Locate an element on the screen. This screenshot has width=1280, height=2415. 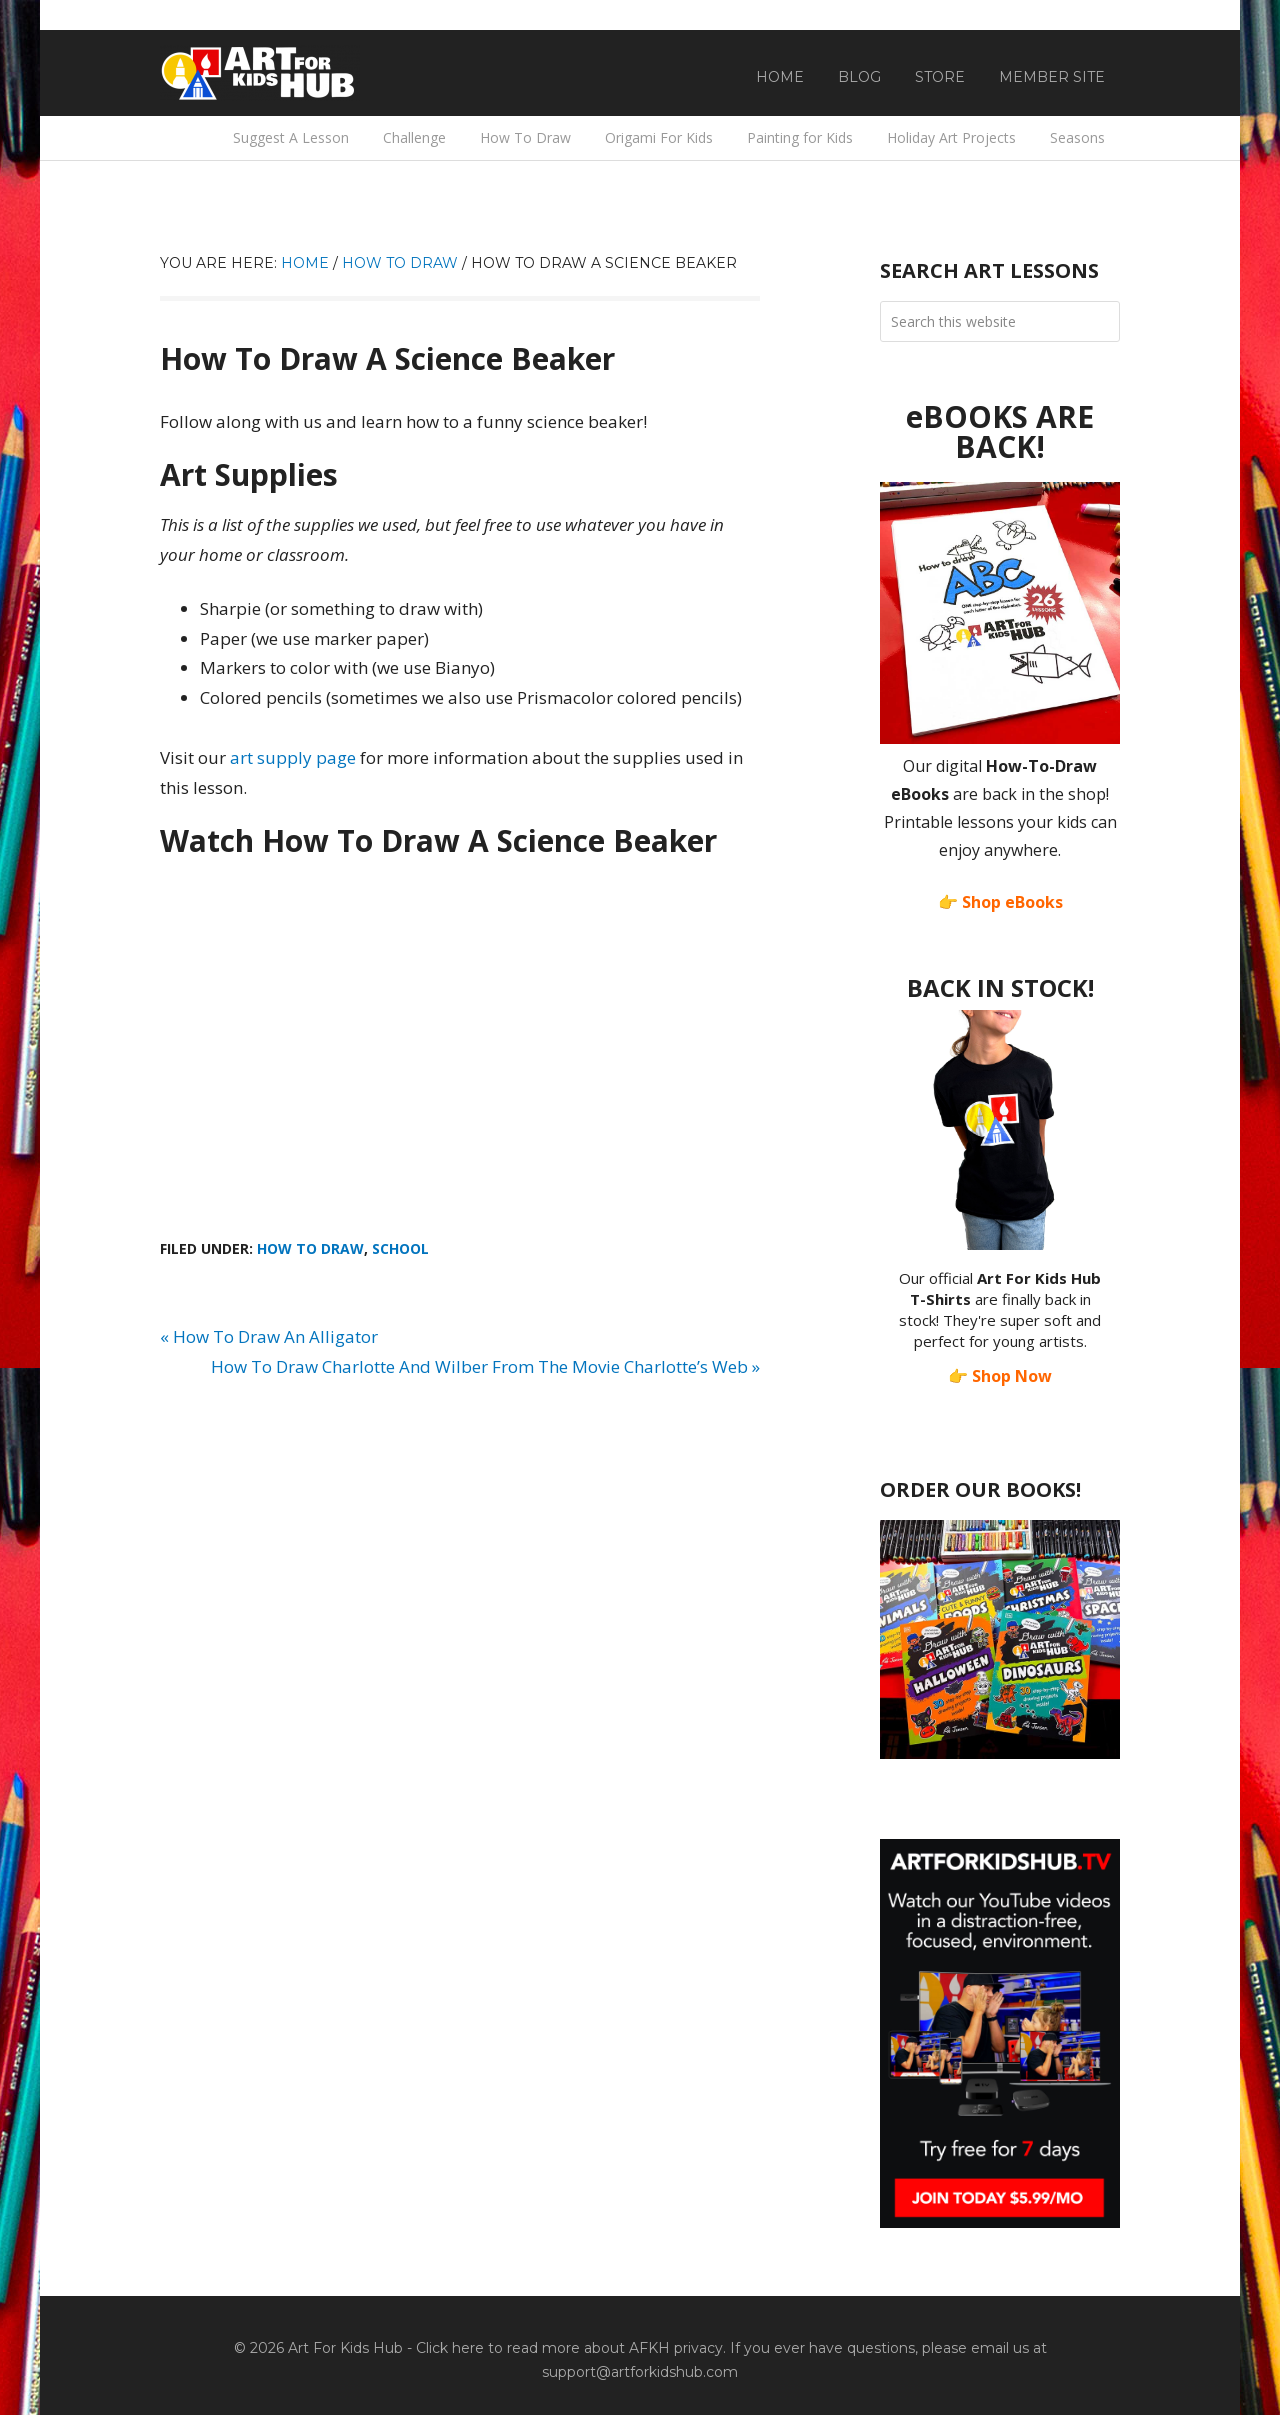
👉 Shop Now is located at coordinates (1000, 1376).